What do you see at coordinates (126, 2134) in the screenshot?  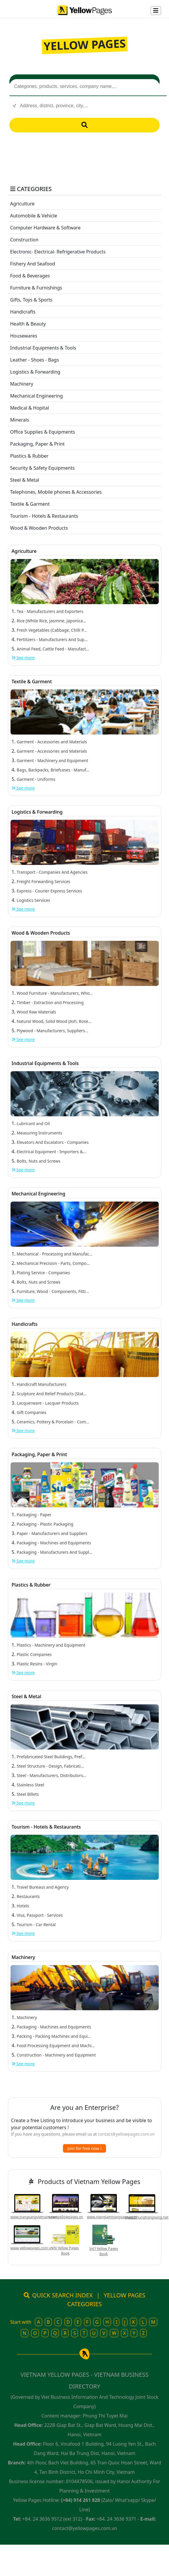 I see `contact@yellowpages.com.vn` at bounding box center [126, 2134].